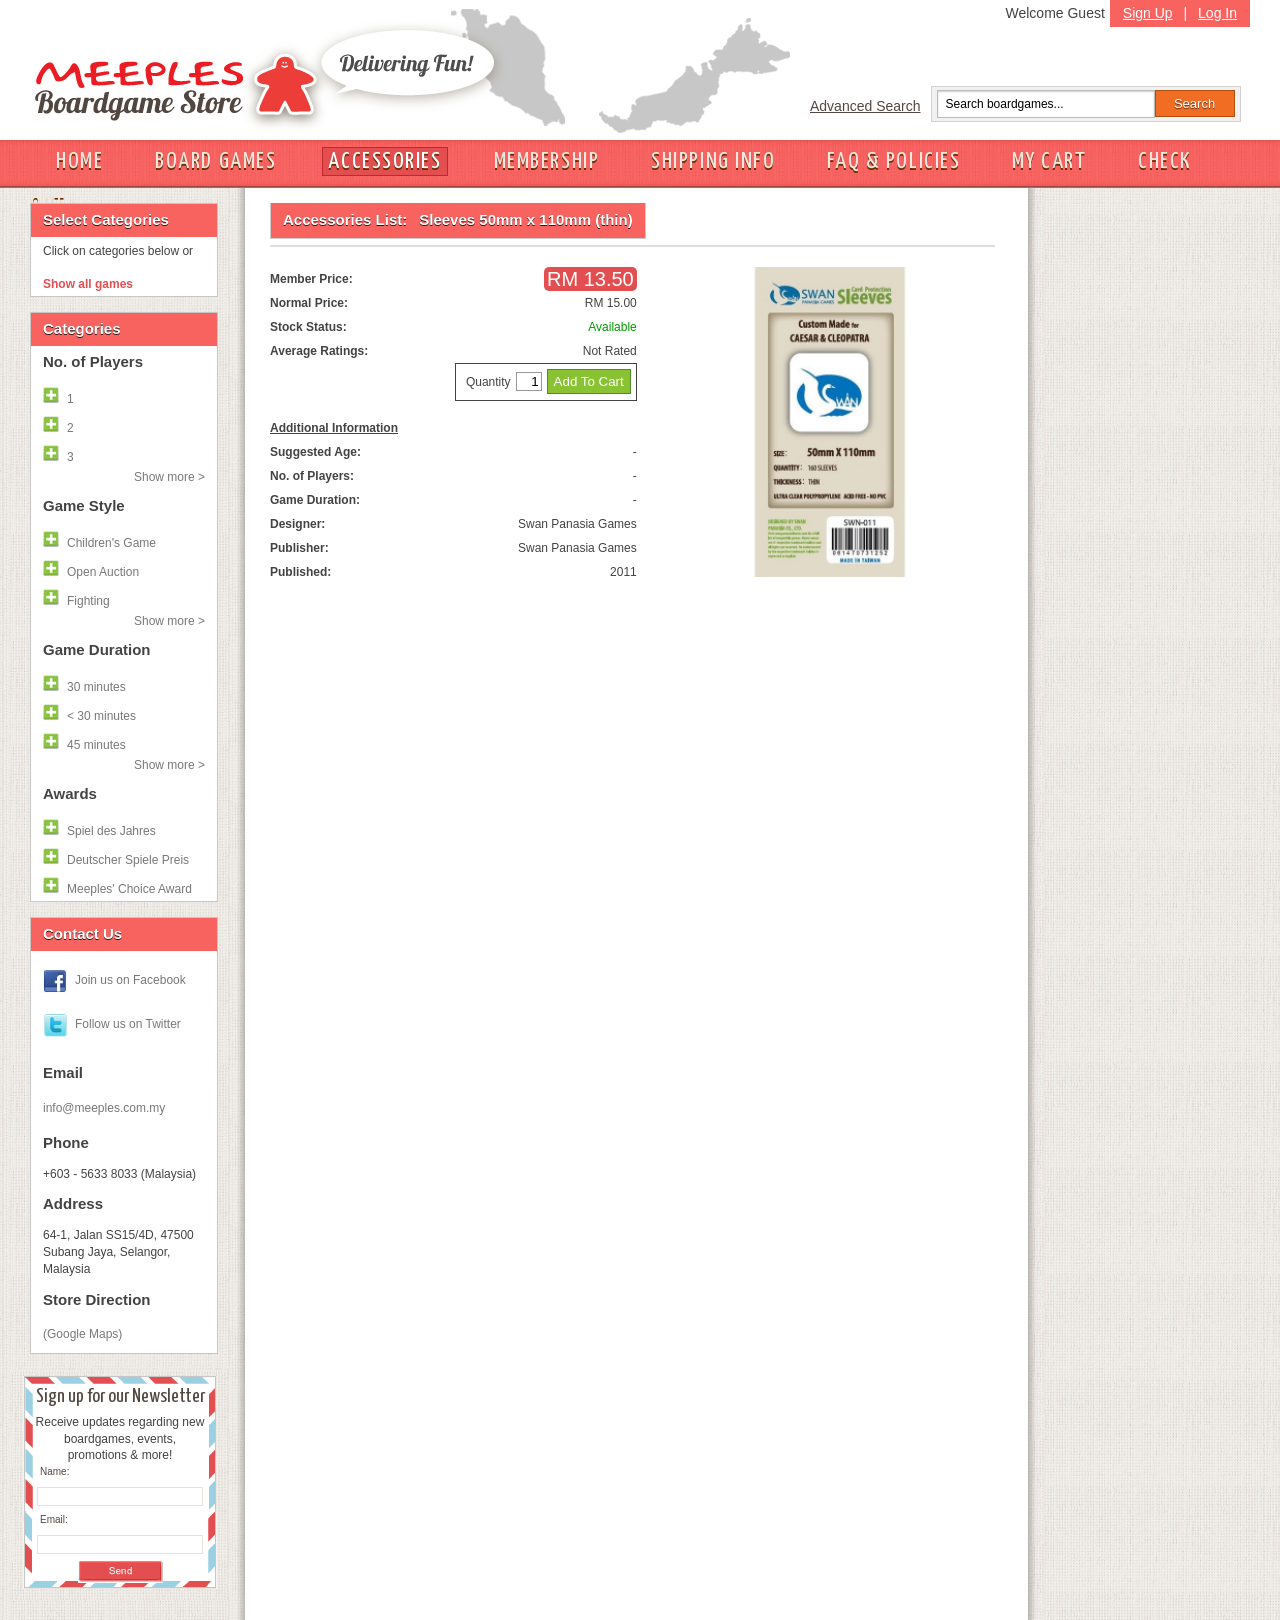  Describe the element at coordinates (54, 1519) in the screenshot. I see `Email:` at that location.